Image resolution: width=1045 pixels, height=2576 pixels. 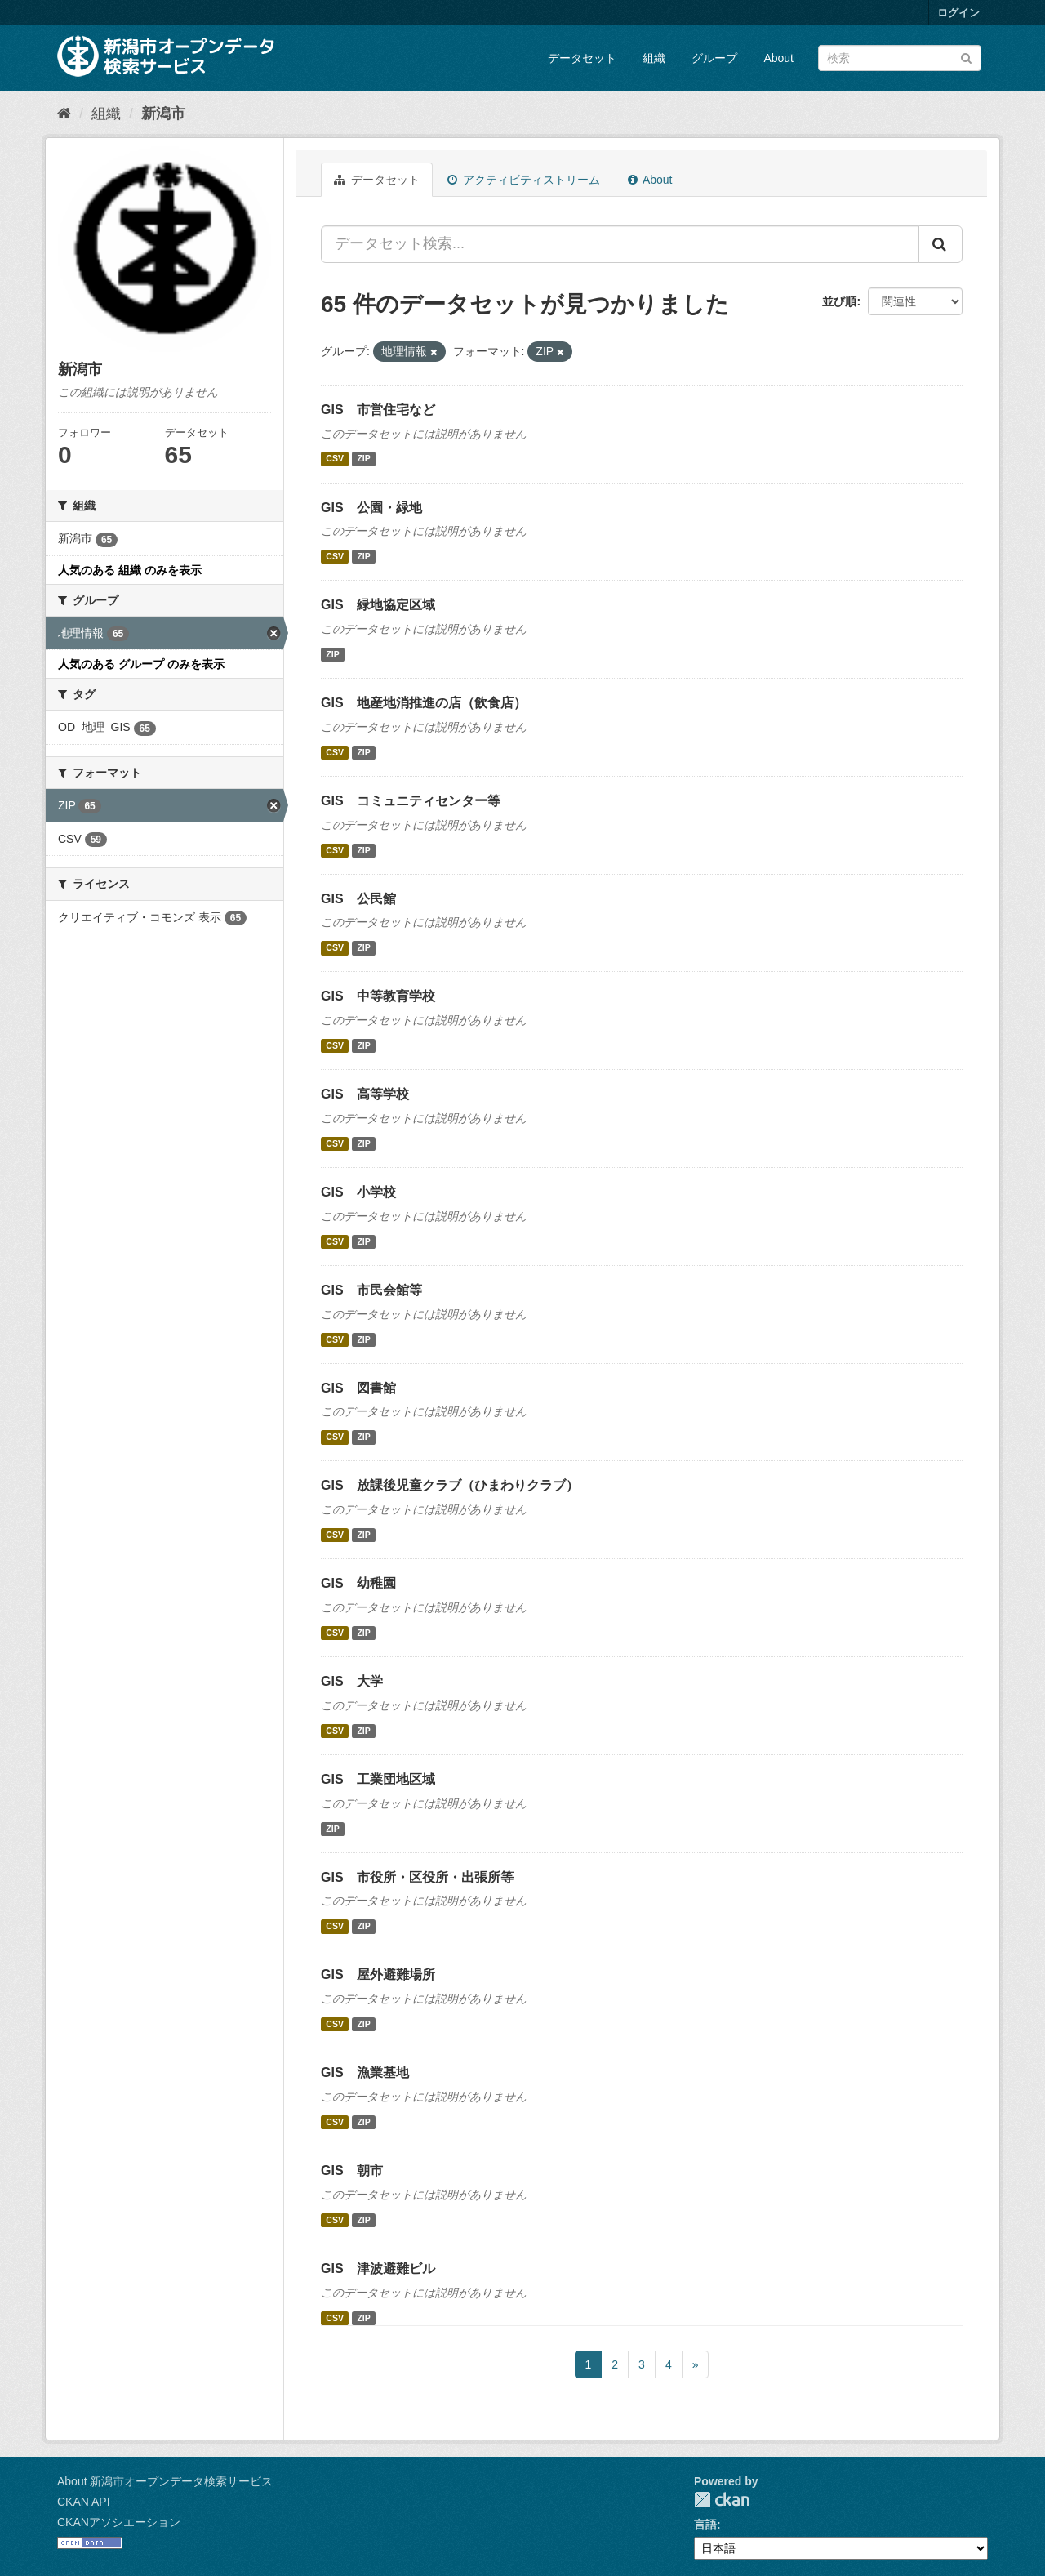 What do you see at coordinates (450, 1485) in the screenshot?
I see `GIS 放課後児童クラブ（ひまわりクラブ）` at bounding box center [450, 1485].